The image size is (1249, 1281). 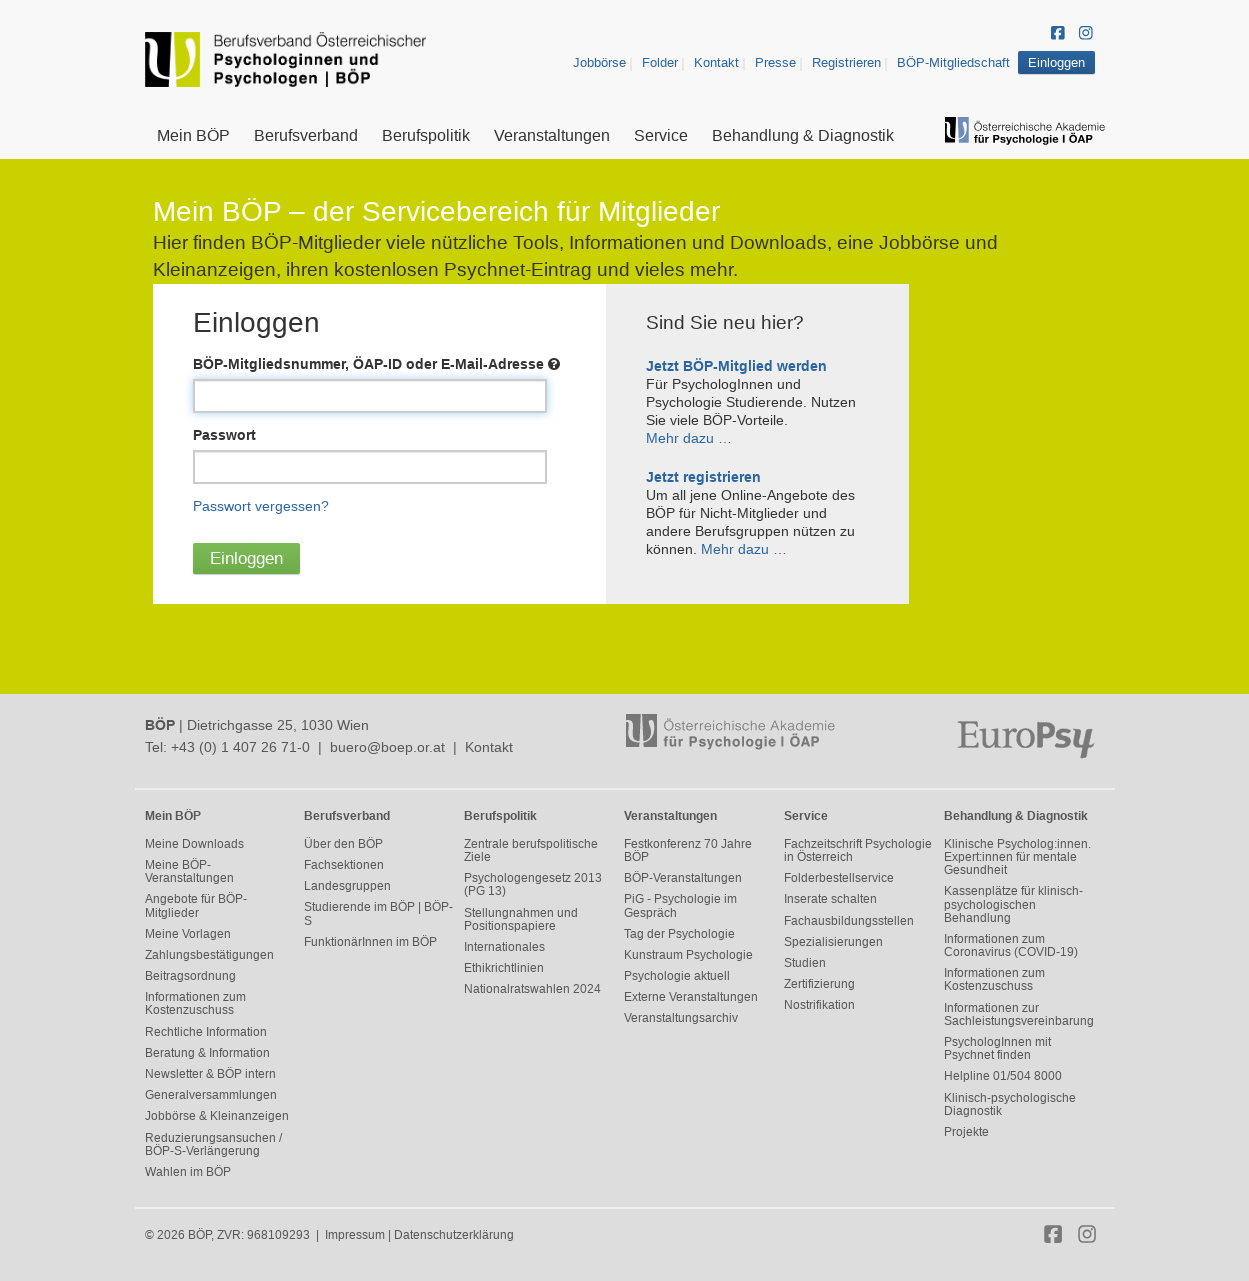 I want to click on Meine Downloads, so click(x=194, y=844).